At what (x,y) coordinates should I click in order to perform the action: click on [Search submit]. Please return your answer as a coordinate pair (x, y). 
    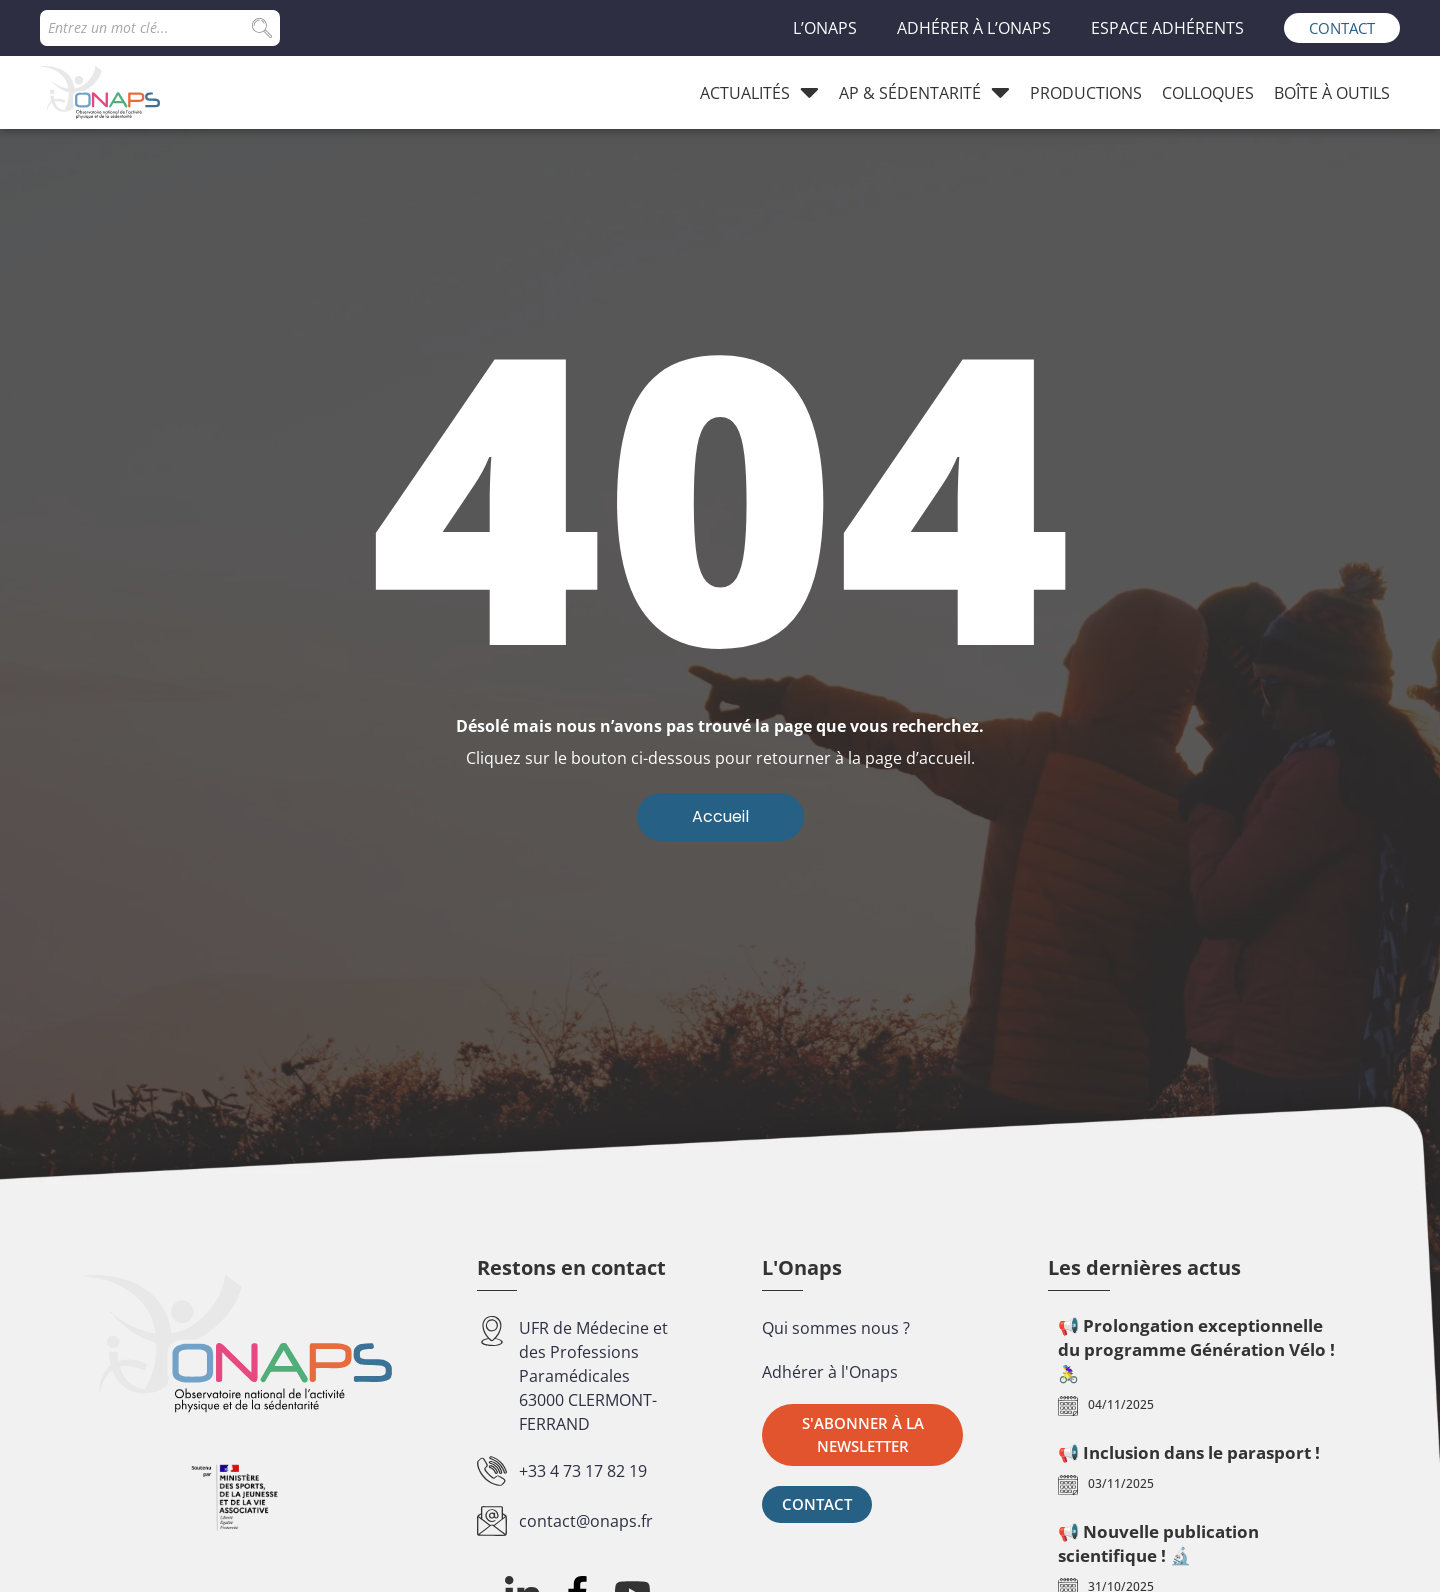
    Looking at the image, I should click on (262, 28).